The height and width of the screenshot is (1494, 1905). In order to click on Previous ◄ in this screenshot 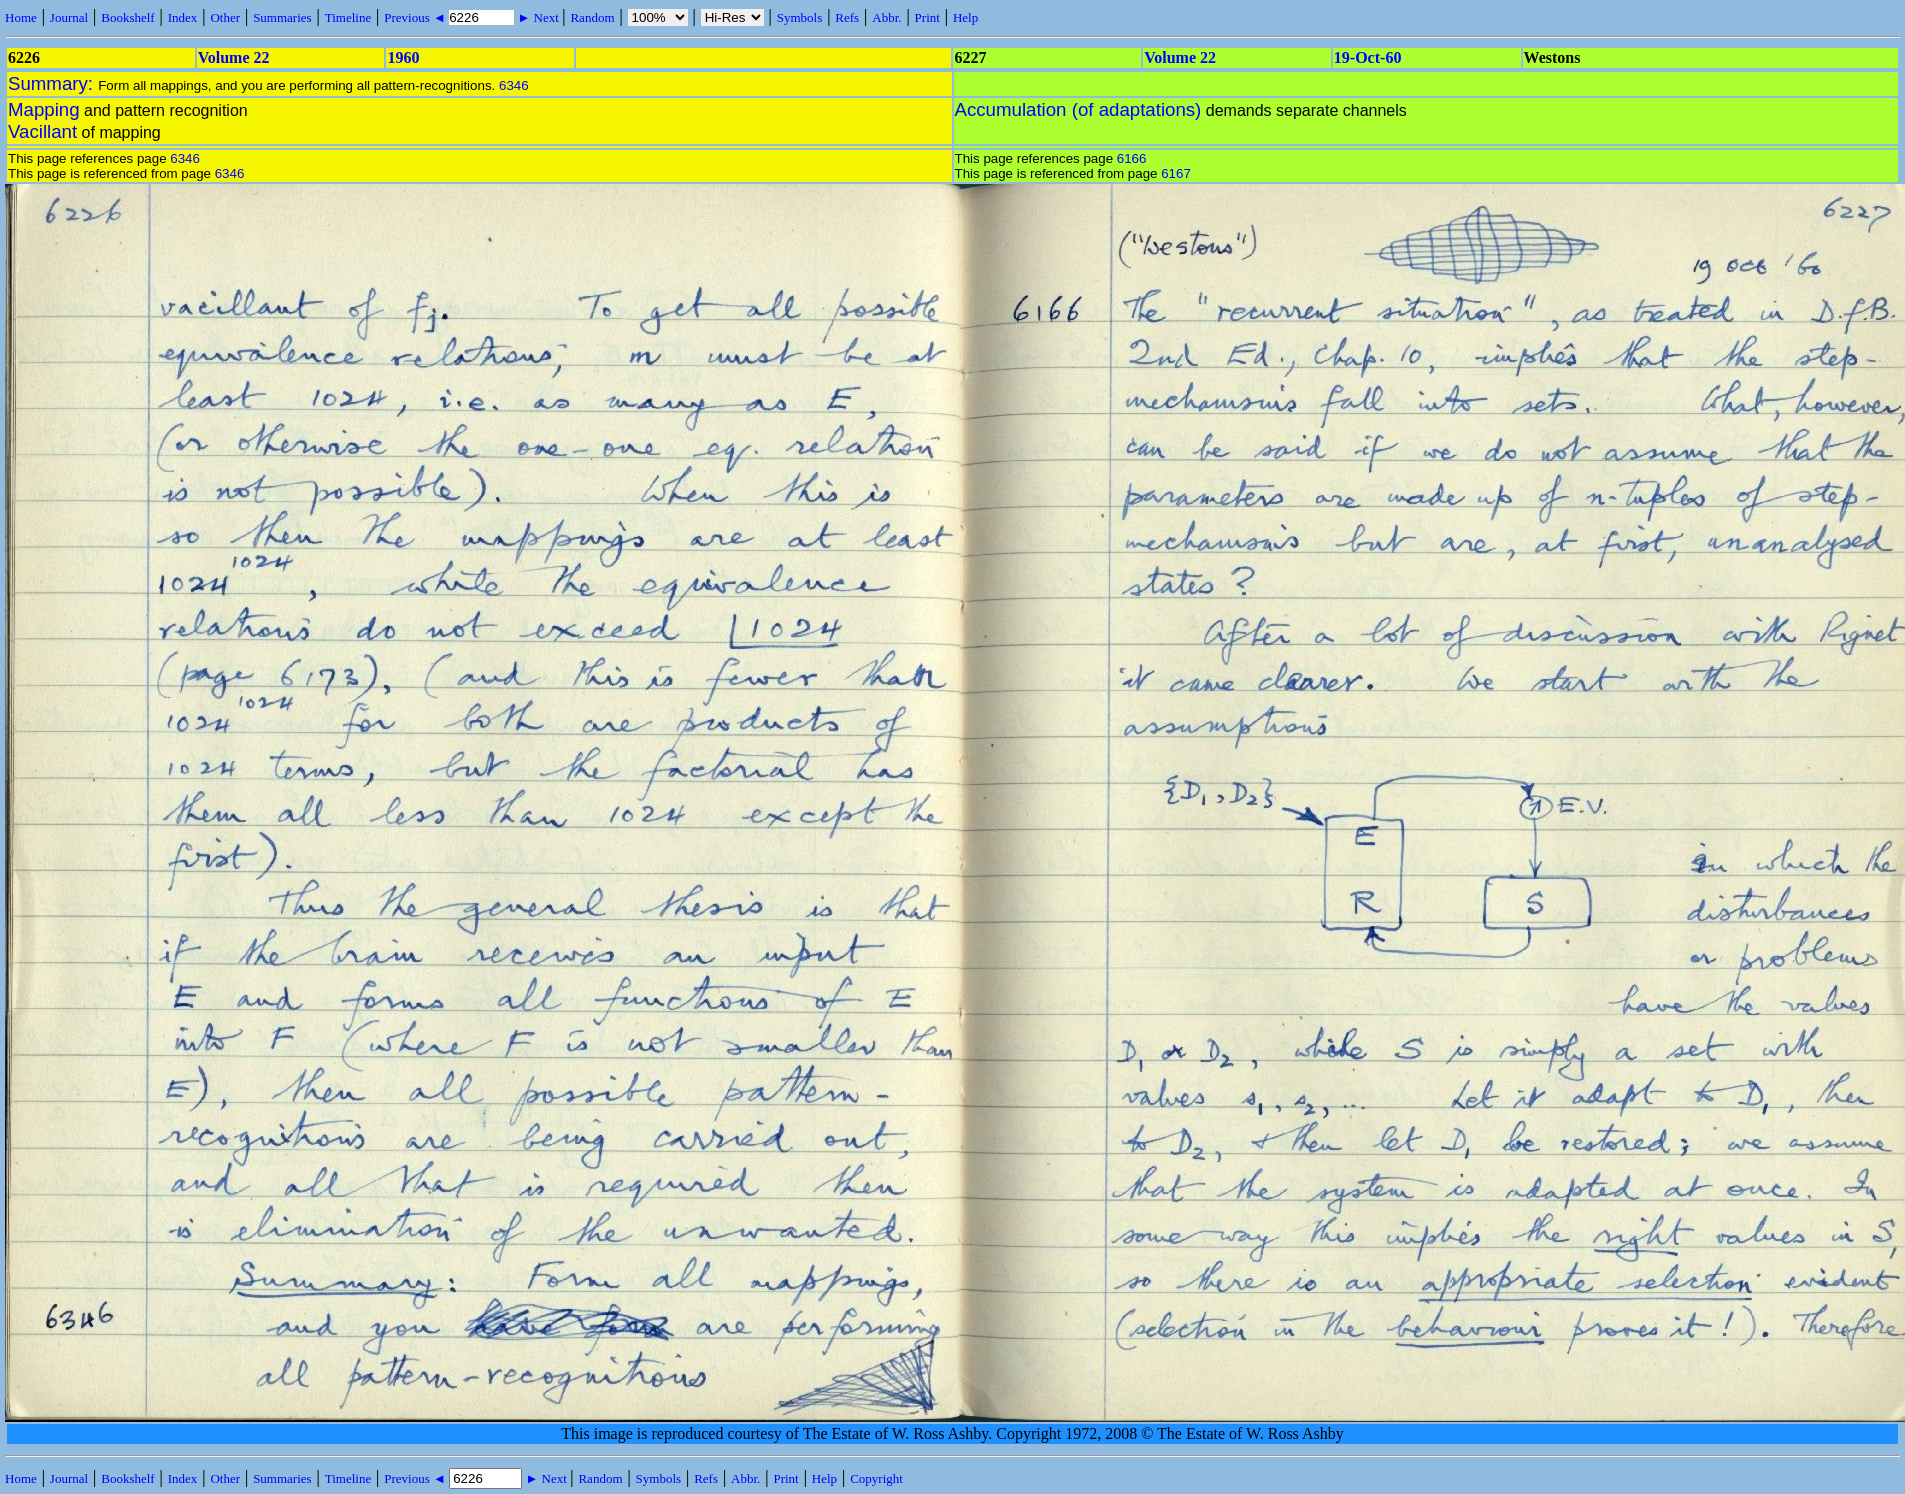, I will do `click(416, 17)`.